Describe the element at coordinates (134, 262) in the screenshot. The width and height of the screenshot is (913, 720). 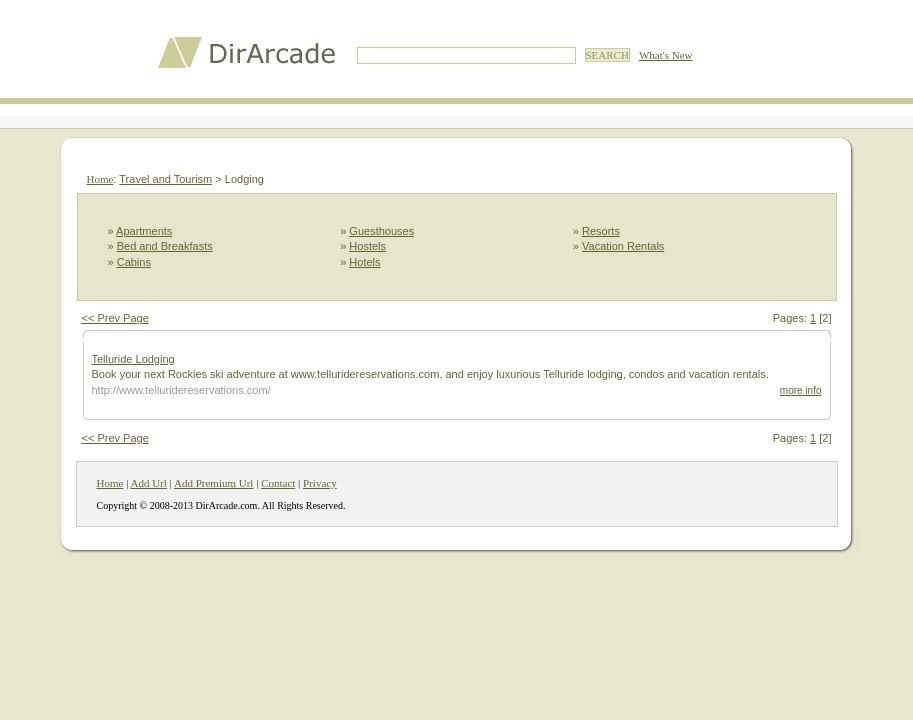
I see `Cabins` at that location.